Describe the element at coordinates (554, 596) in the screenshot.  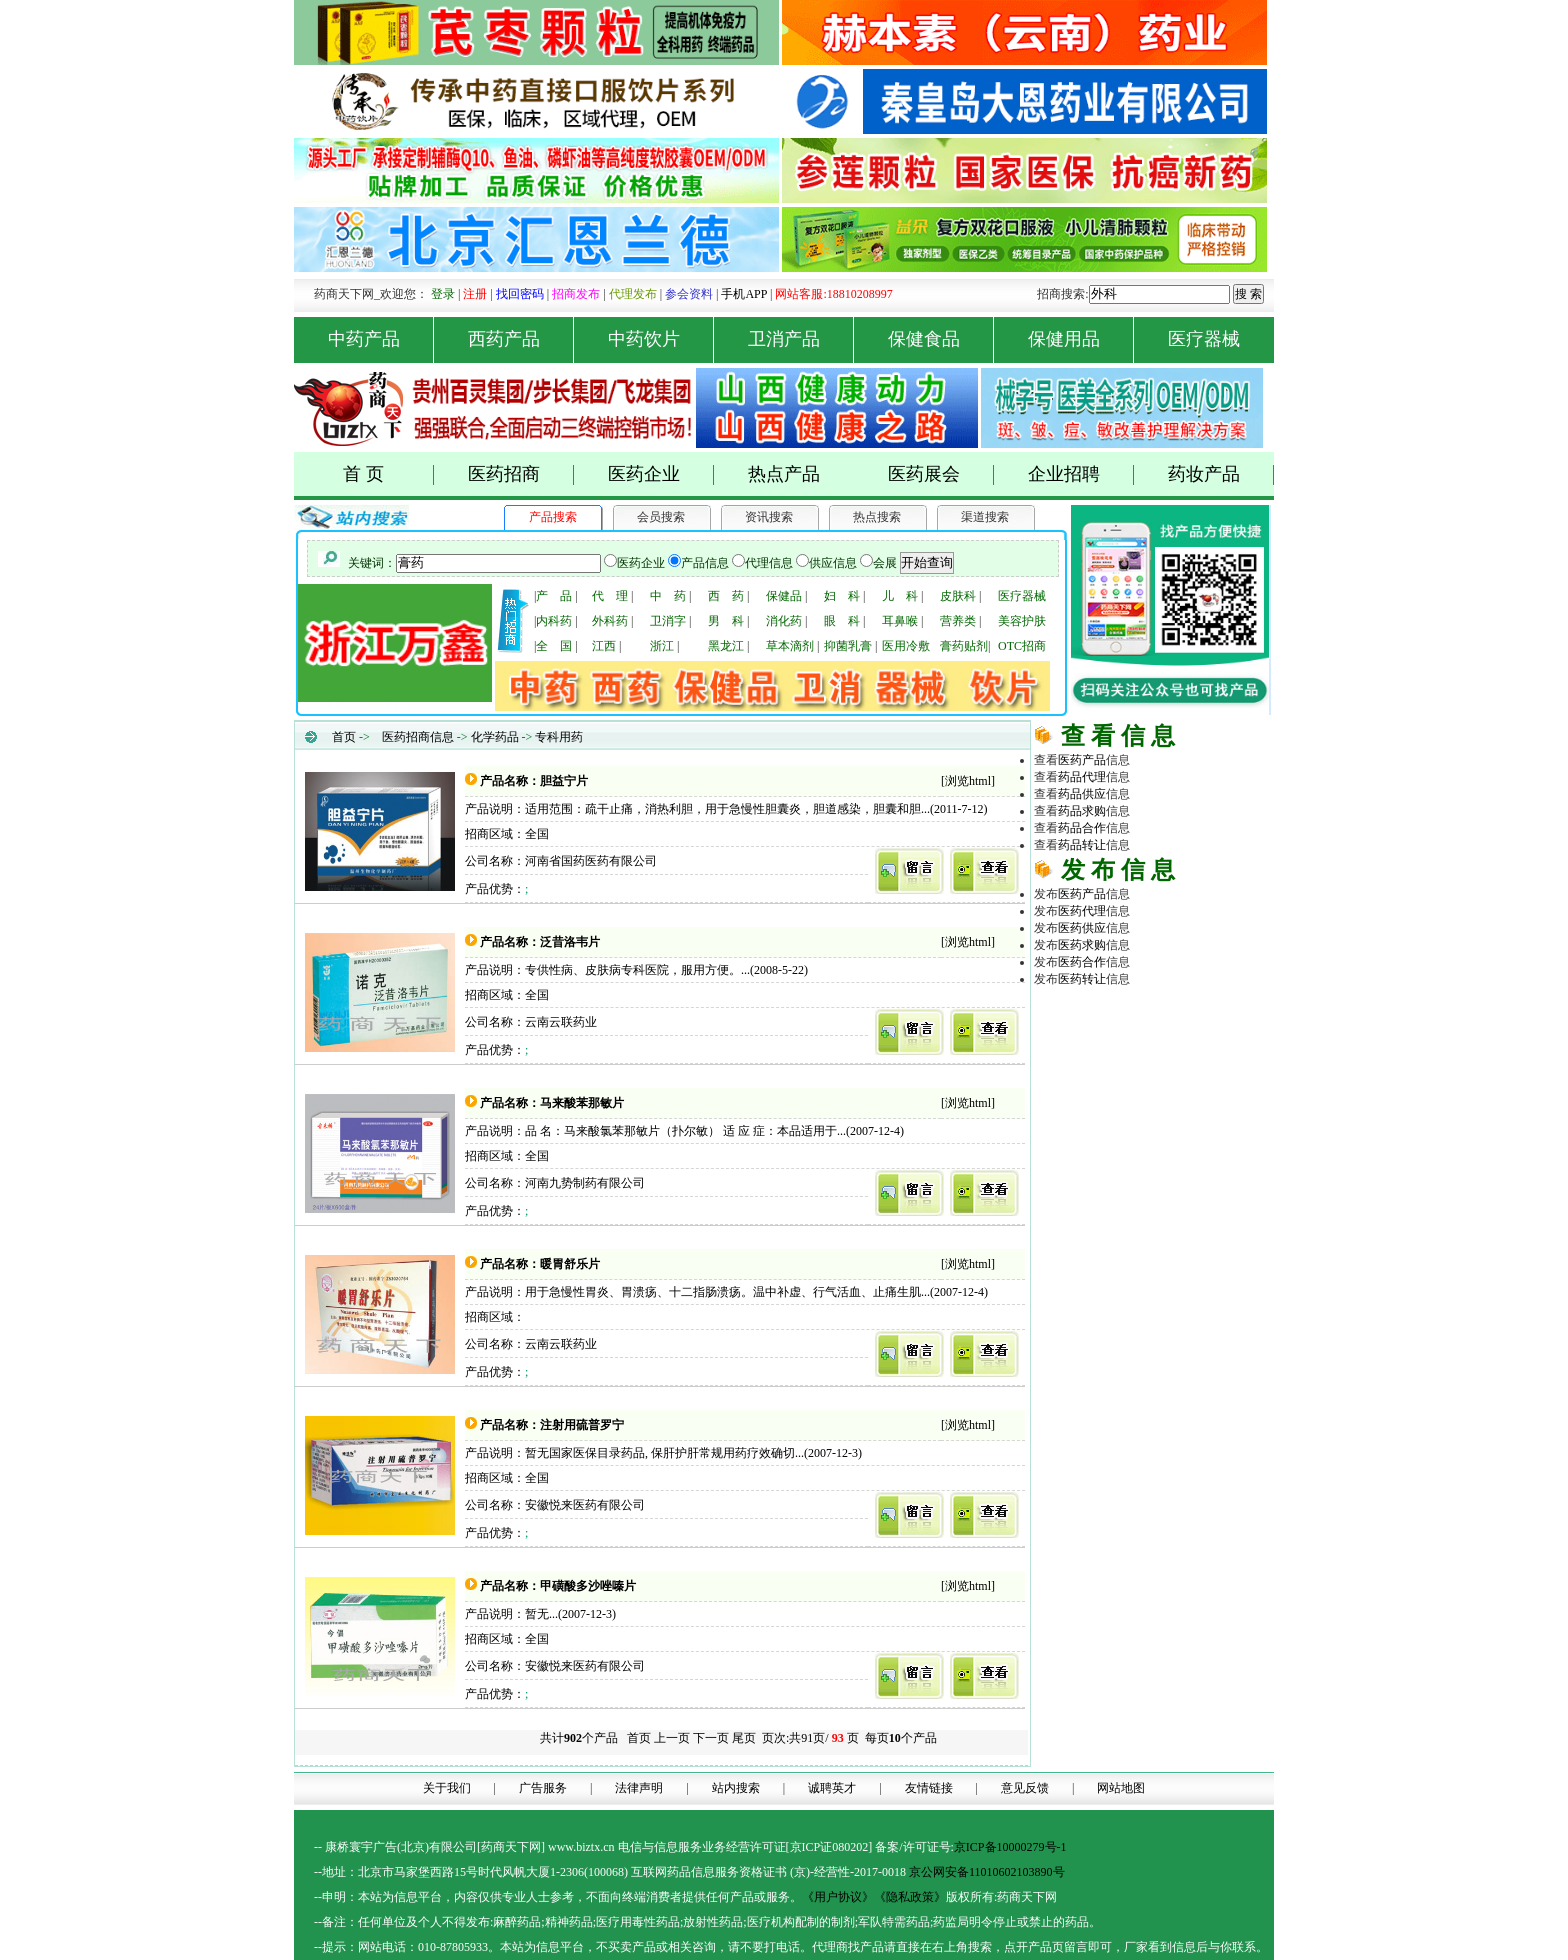
I see `产 品` at that location.